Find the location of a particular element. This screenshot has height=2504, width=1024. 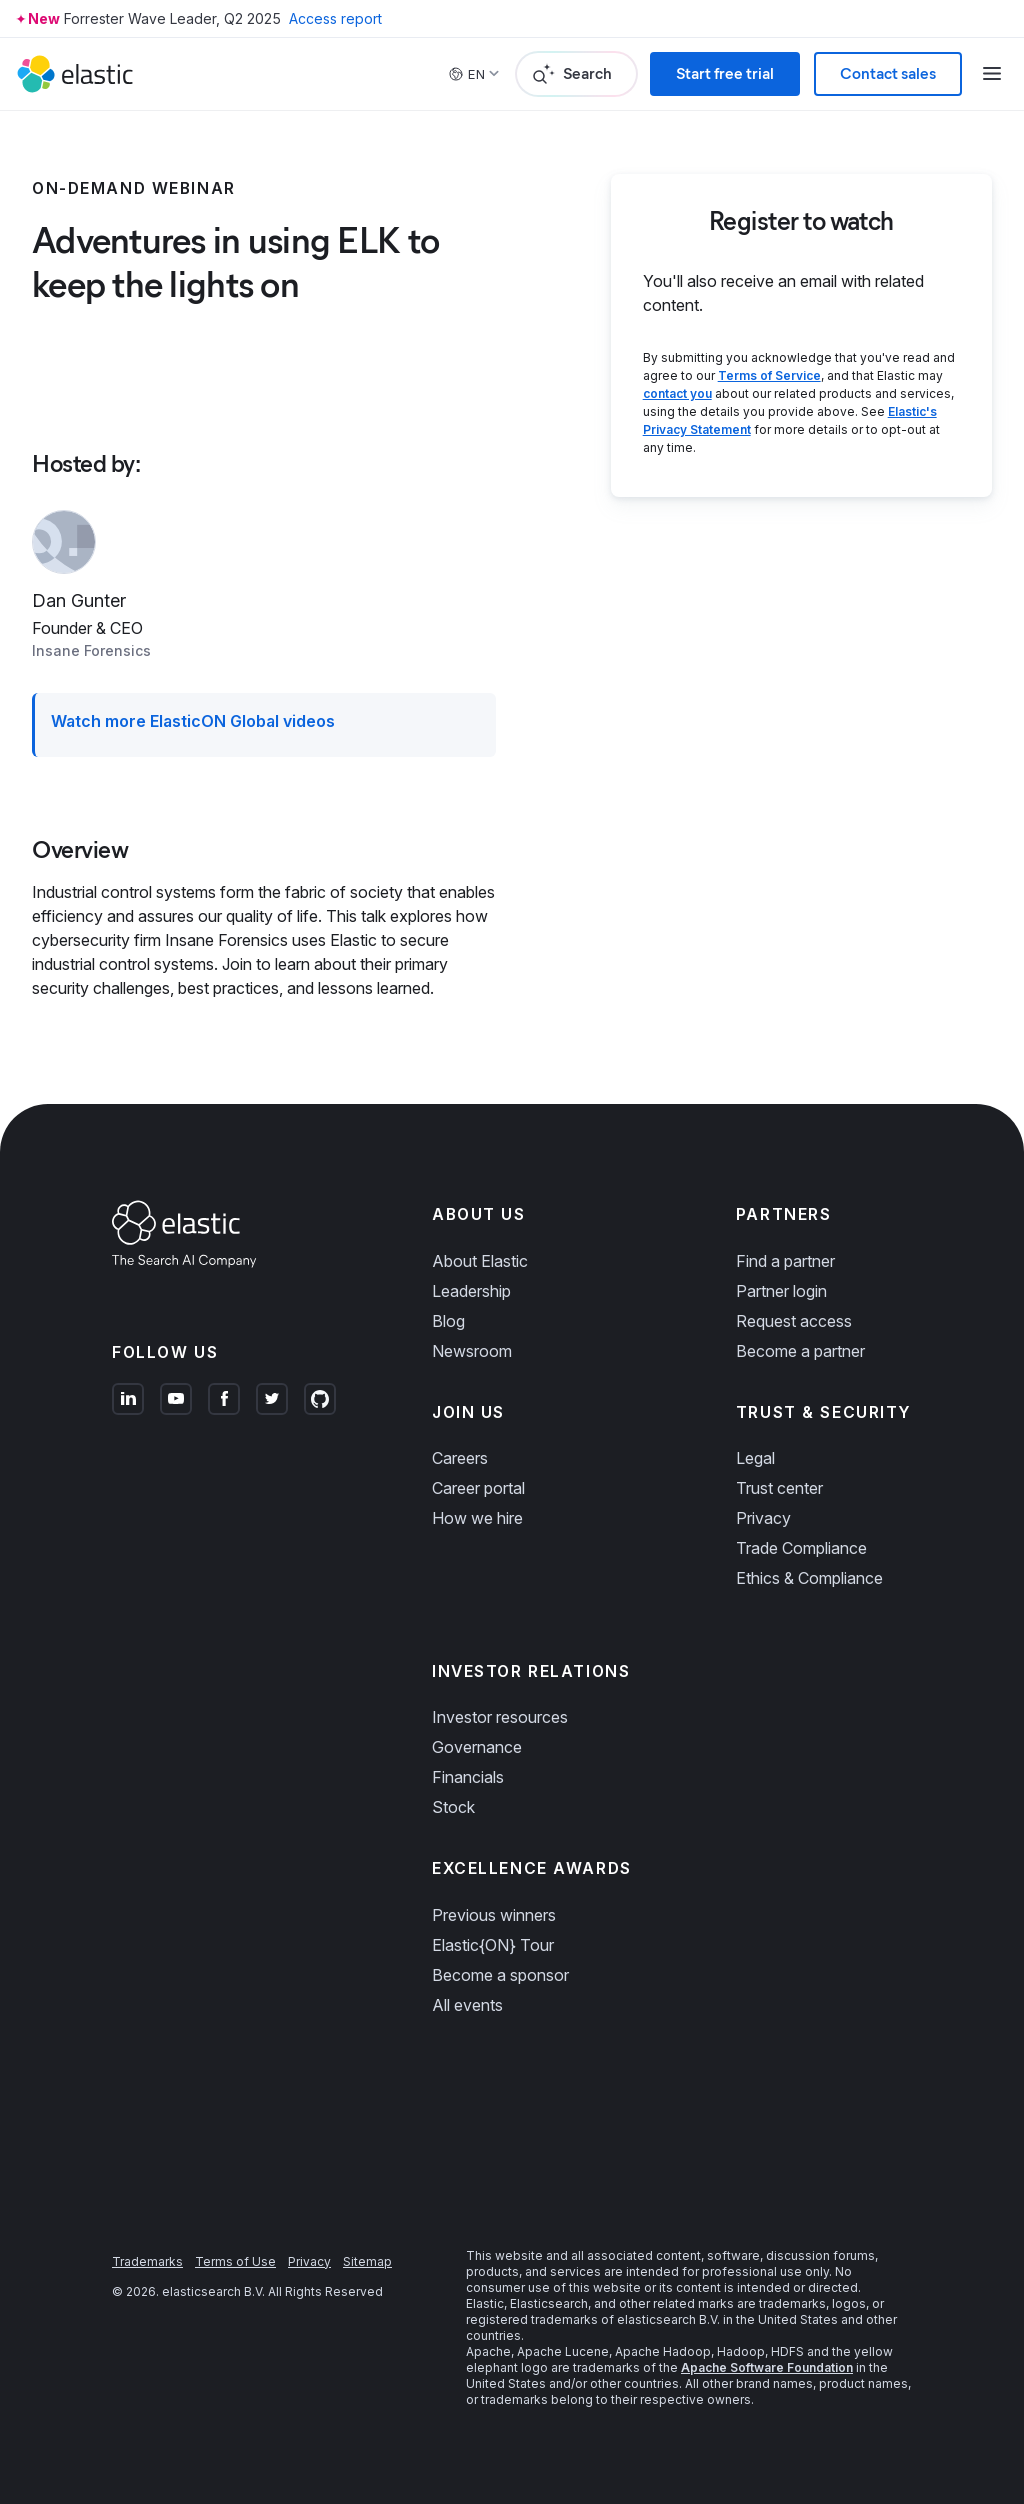

Sitemap is located at coordinates (367, 2261).